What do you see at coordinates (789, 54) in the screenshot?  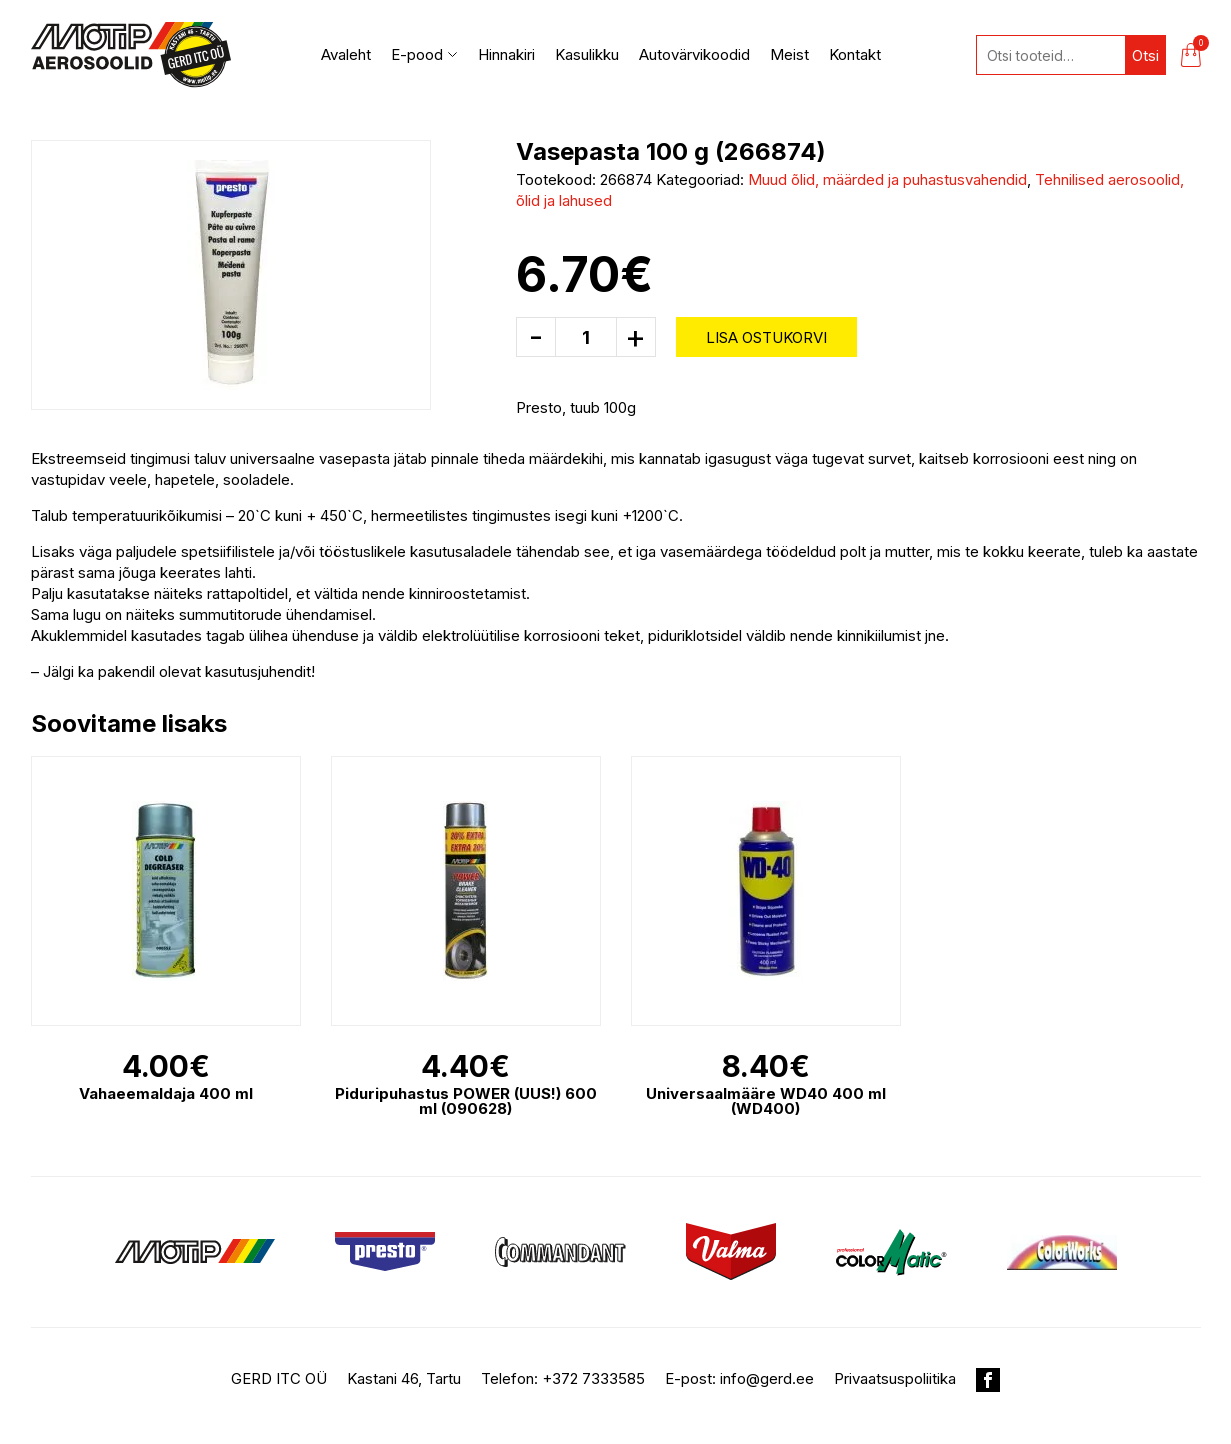 I see `Meist` at bounding box center [789, 54].